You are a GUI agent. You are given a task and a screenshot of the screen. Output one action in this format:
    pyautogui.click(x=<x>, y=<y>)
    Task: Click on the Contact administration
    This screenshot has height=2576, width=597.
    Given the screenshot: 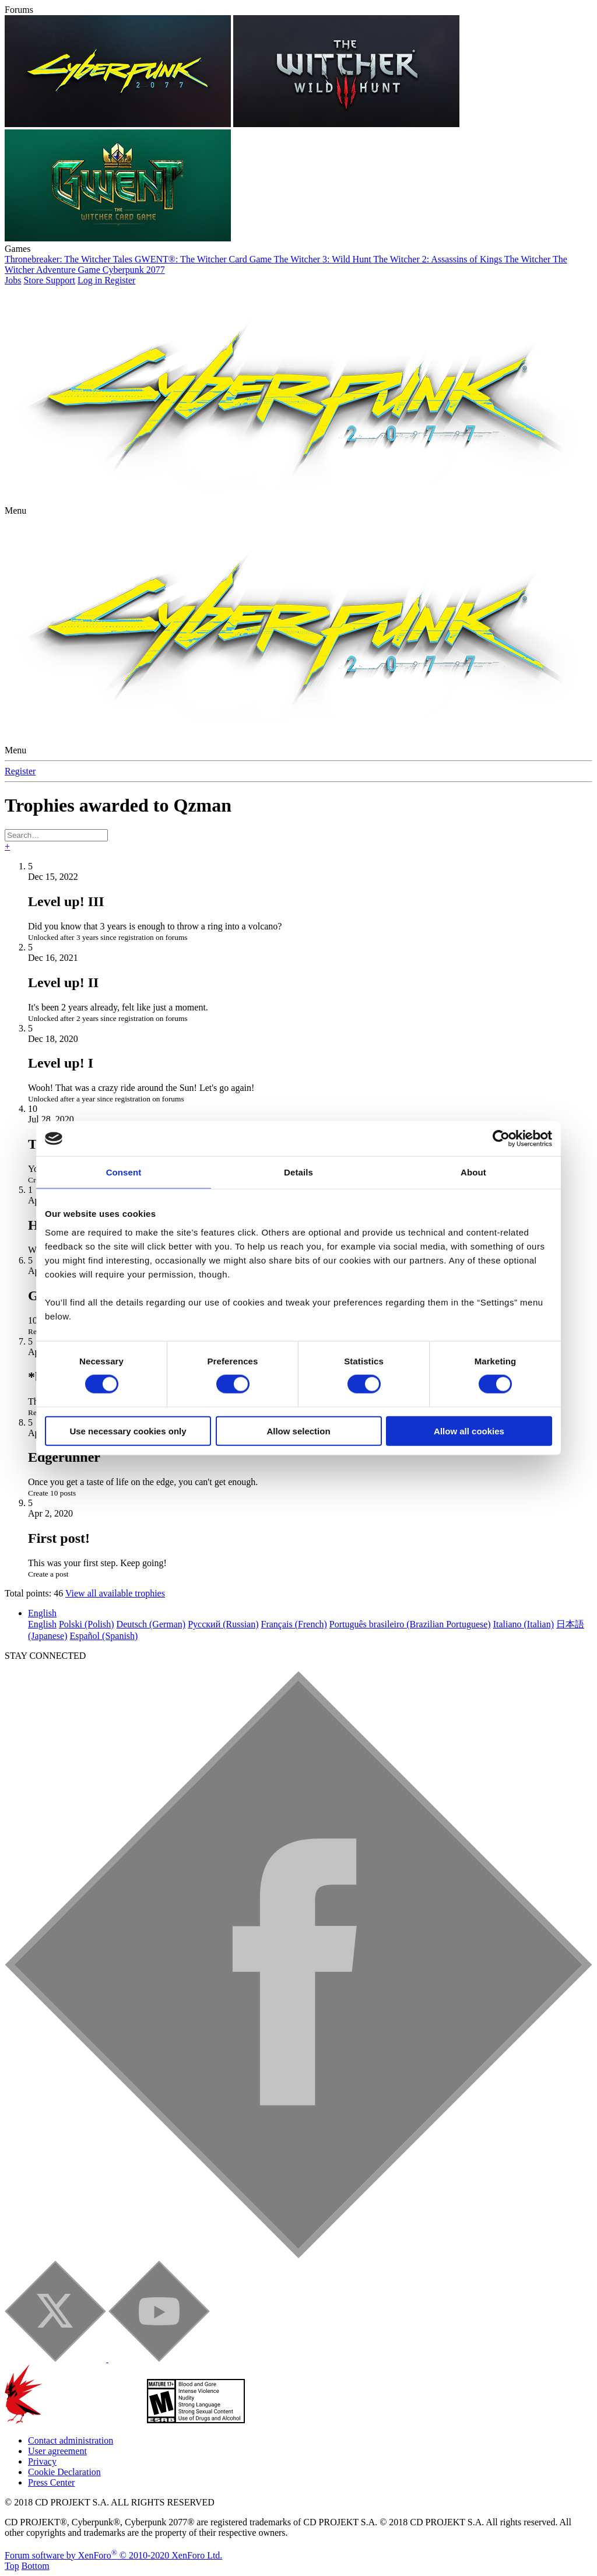 What is the action you would take?
    pyautogui.click(x=70, y=2440)
    